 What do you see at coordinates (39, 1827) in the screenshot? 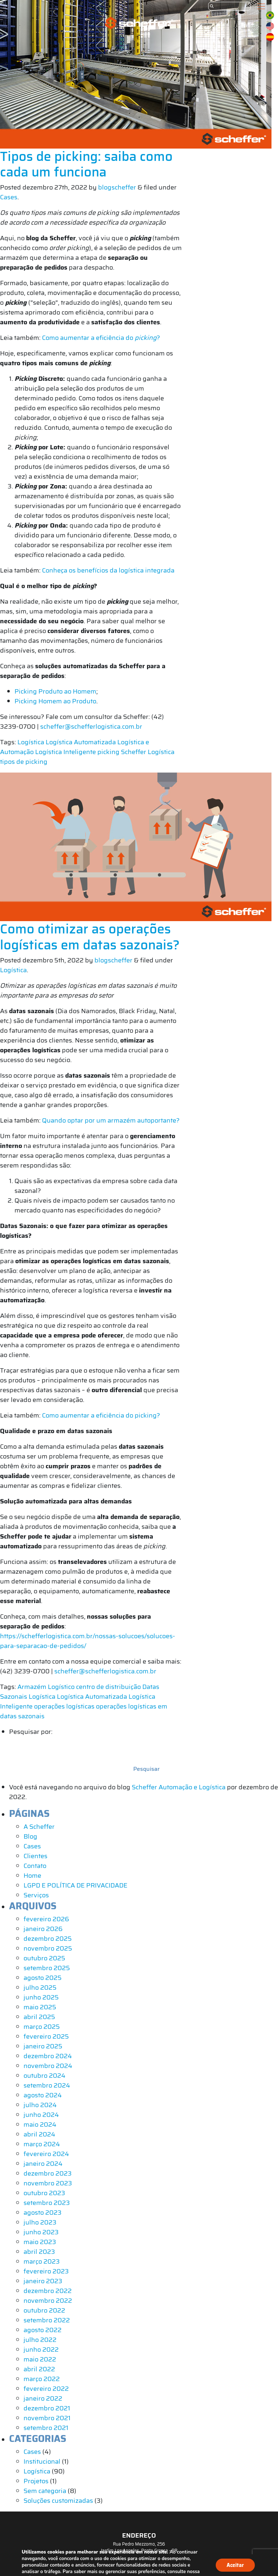
I see `A Scheffer` at bounding box center [39, 1827].